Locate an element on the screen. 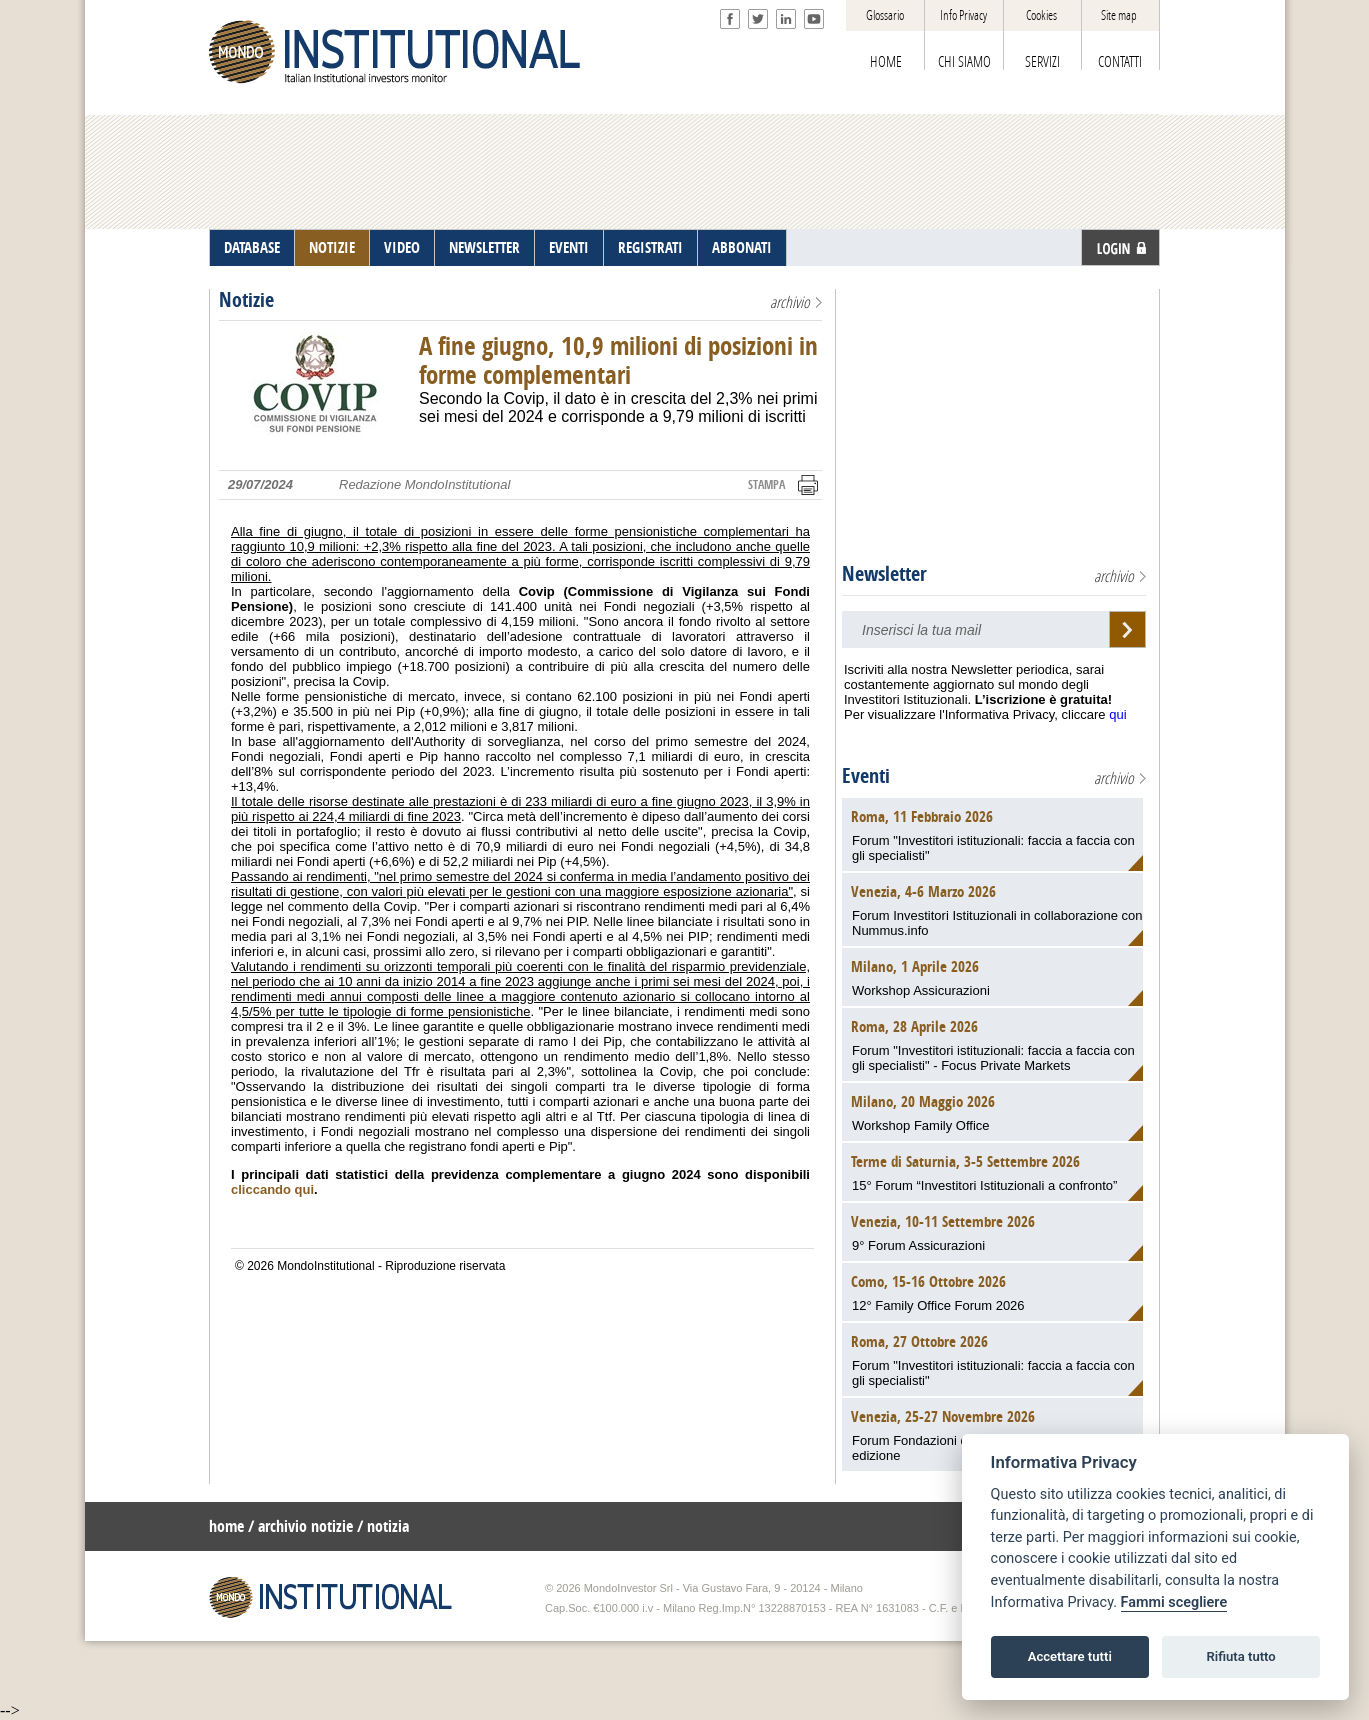 The image size is (1369, 1720). DATABASE is located at coordinates (252, 248).